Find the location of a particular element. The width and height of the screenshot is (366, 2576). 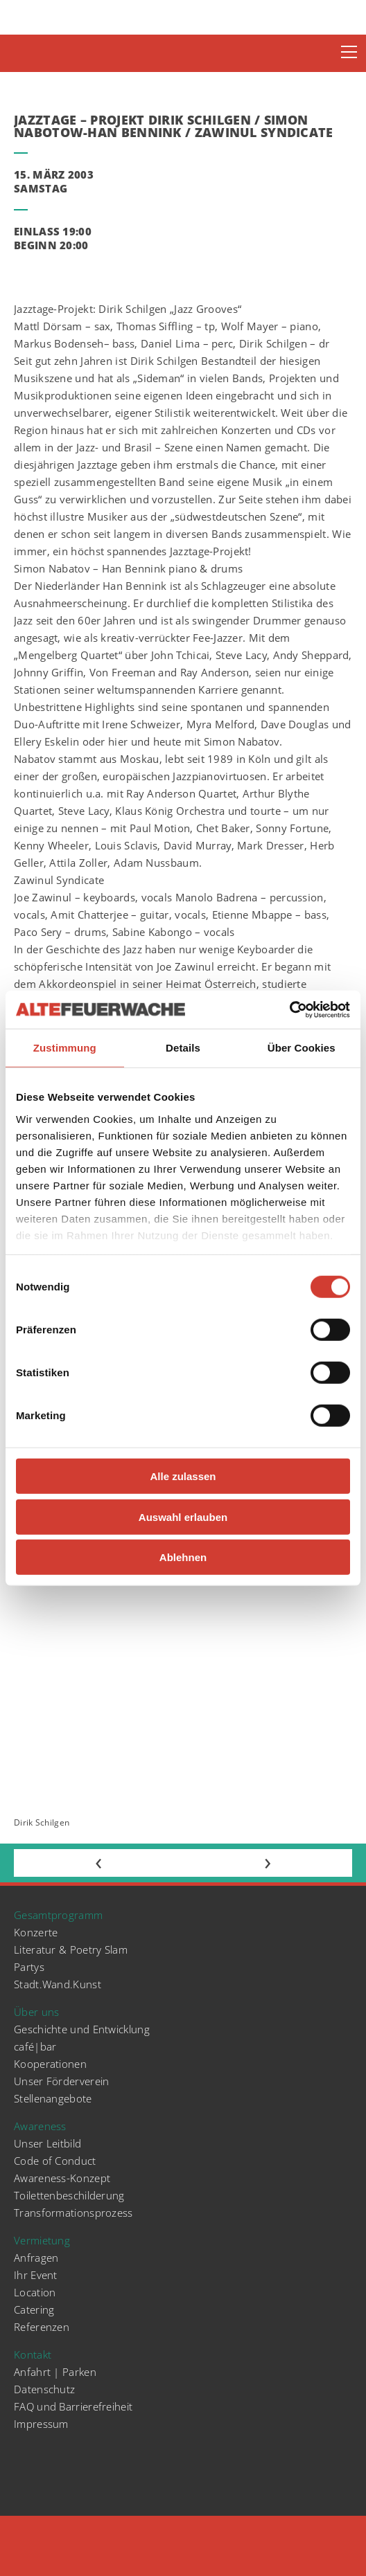

Geschichte und Entwicklung is located at coordinates (82, 2029).